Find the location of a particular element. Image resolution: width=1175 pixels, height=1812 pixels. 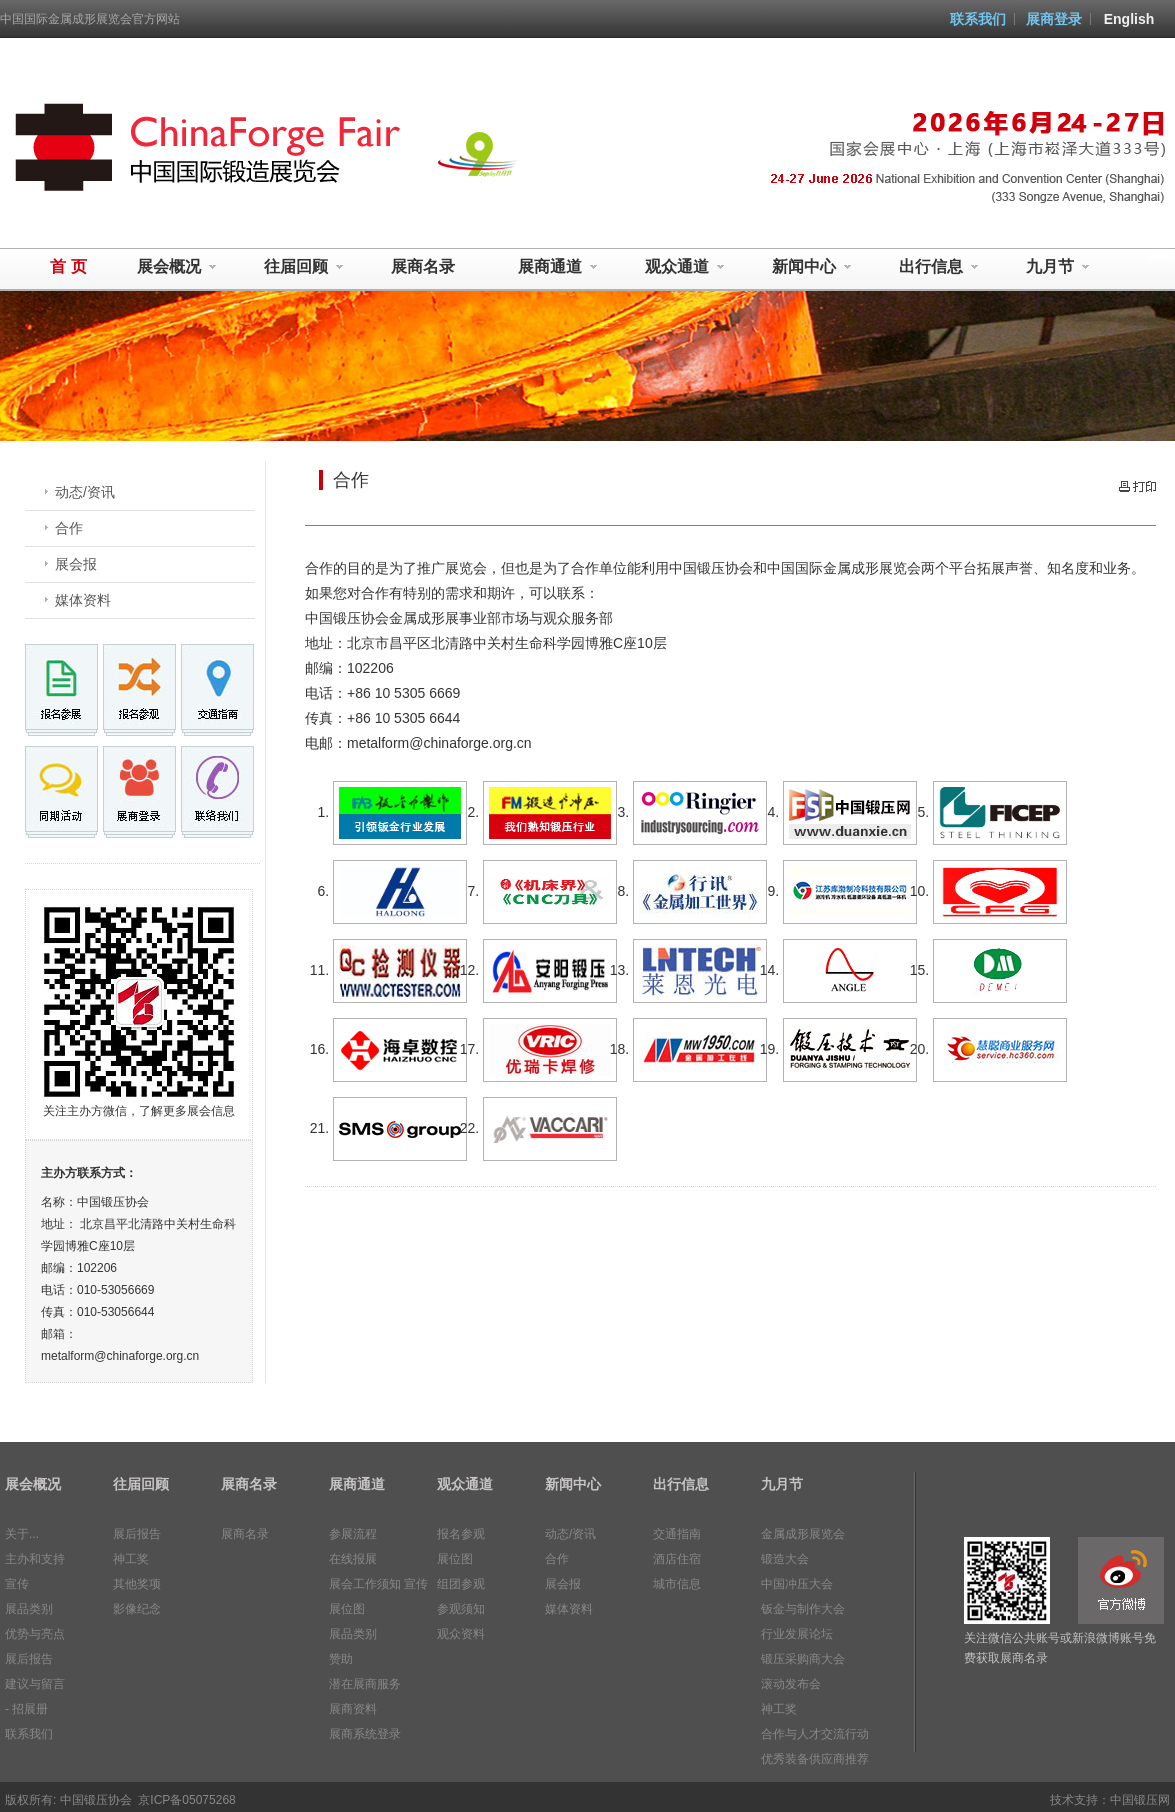

出行信息 is located at coordinates (939, 267).